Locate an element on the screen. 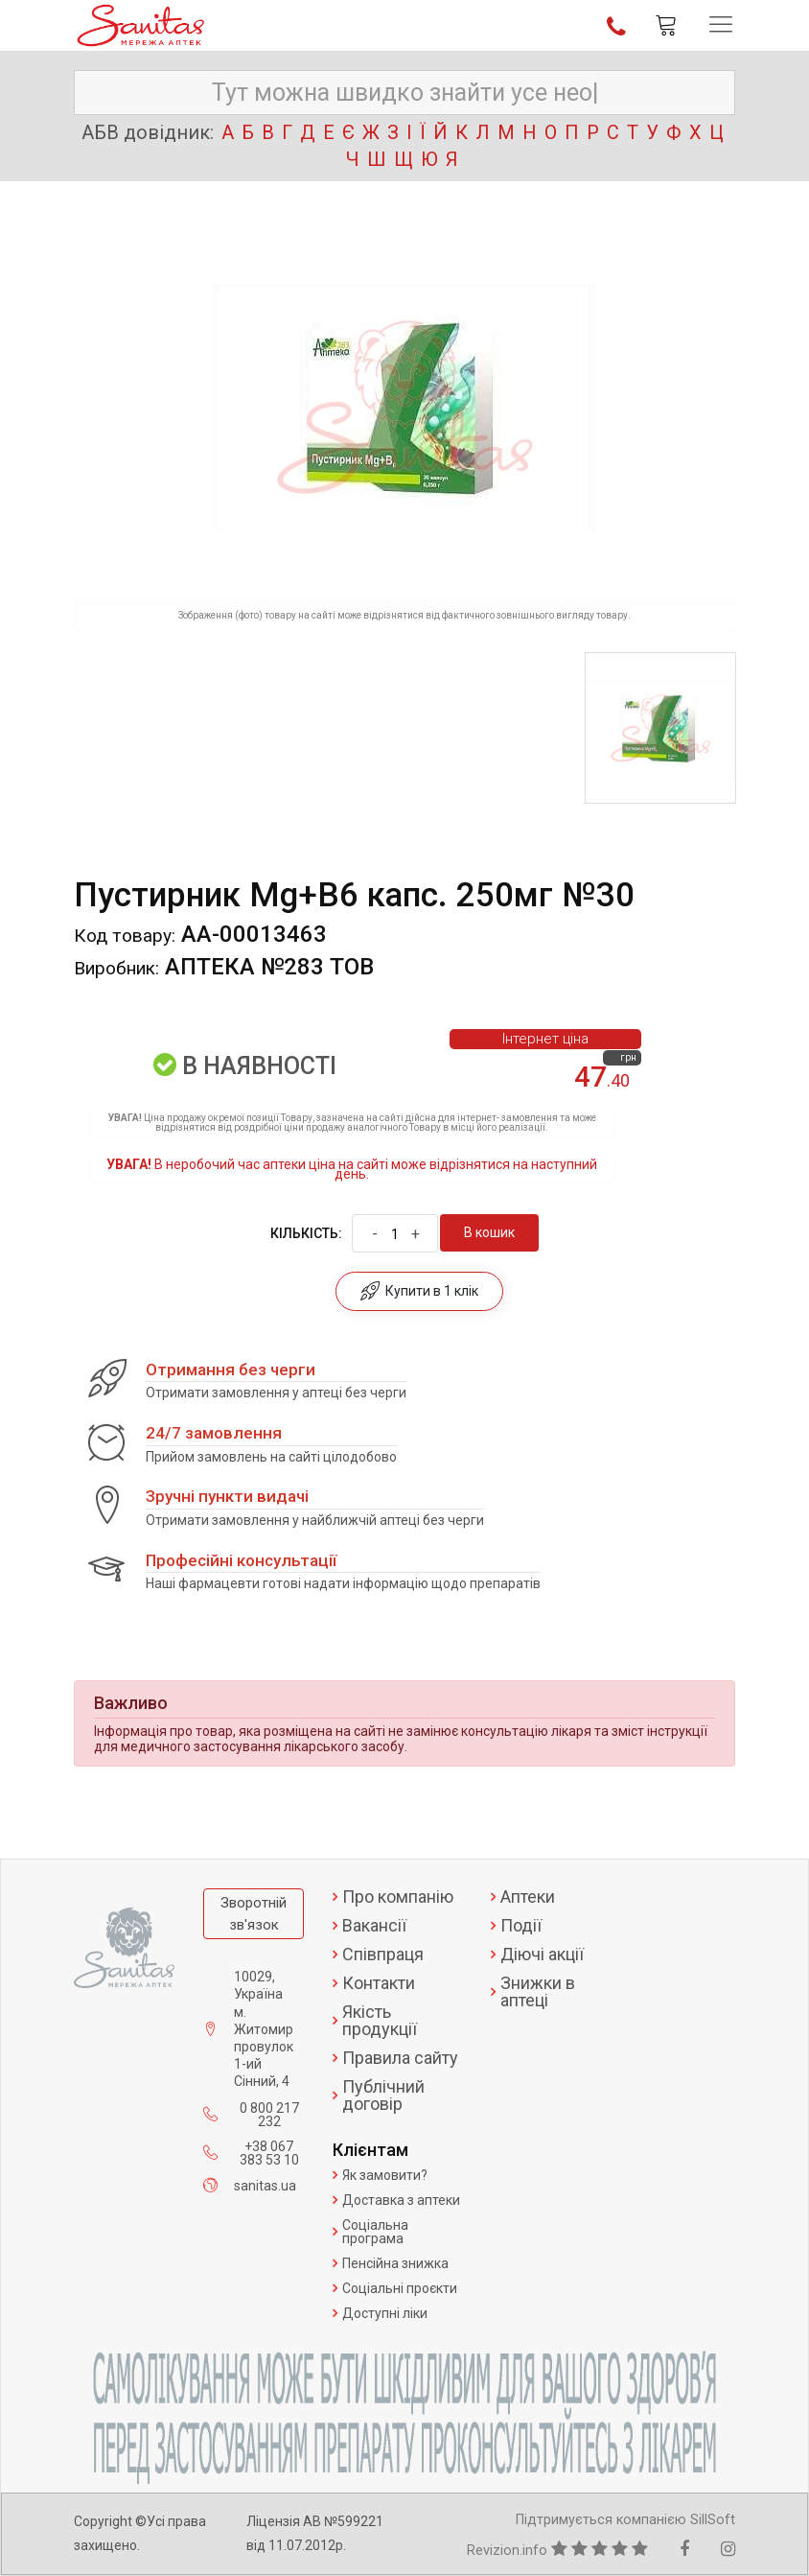  sanitas.ua is located at coordinates (265, 2185).